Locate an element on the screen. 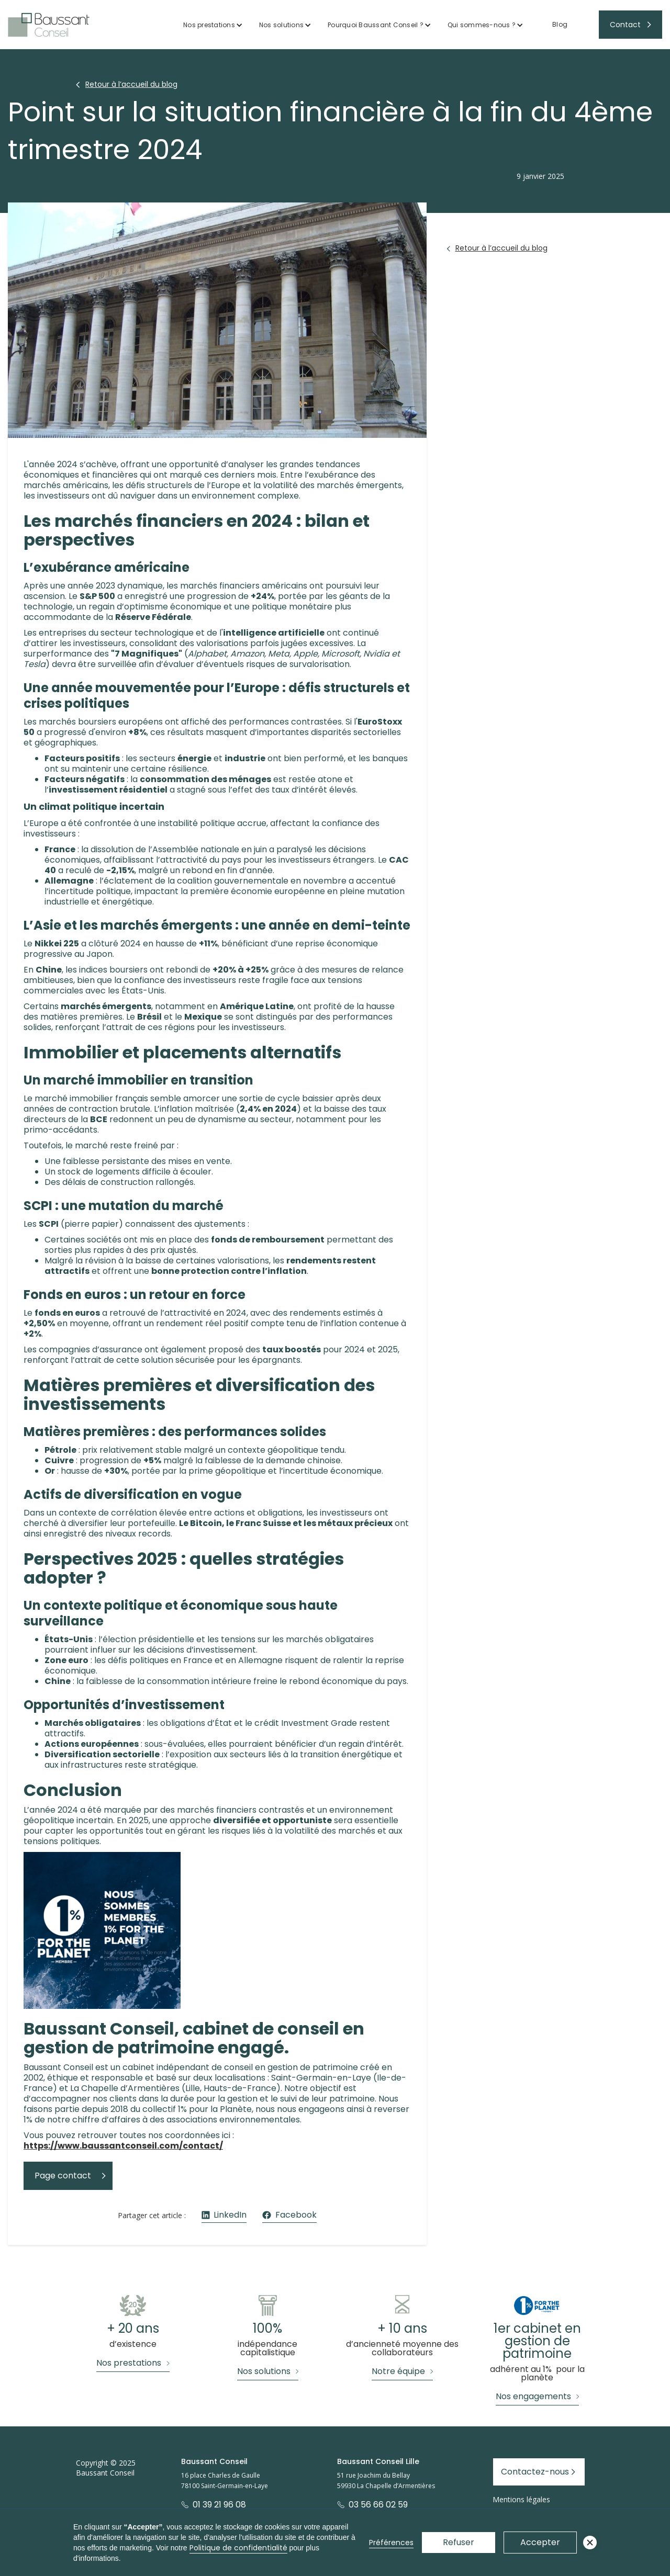 The width and height of the screenshot is (670, 2576). Retour à l’accueil du blog is located at coordinates (131, 84).